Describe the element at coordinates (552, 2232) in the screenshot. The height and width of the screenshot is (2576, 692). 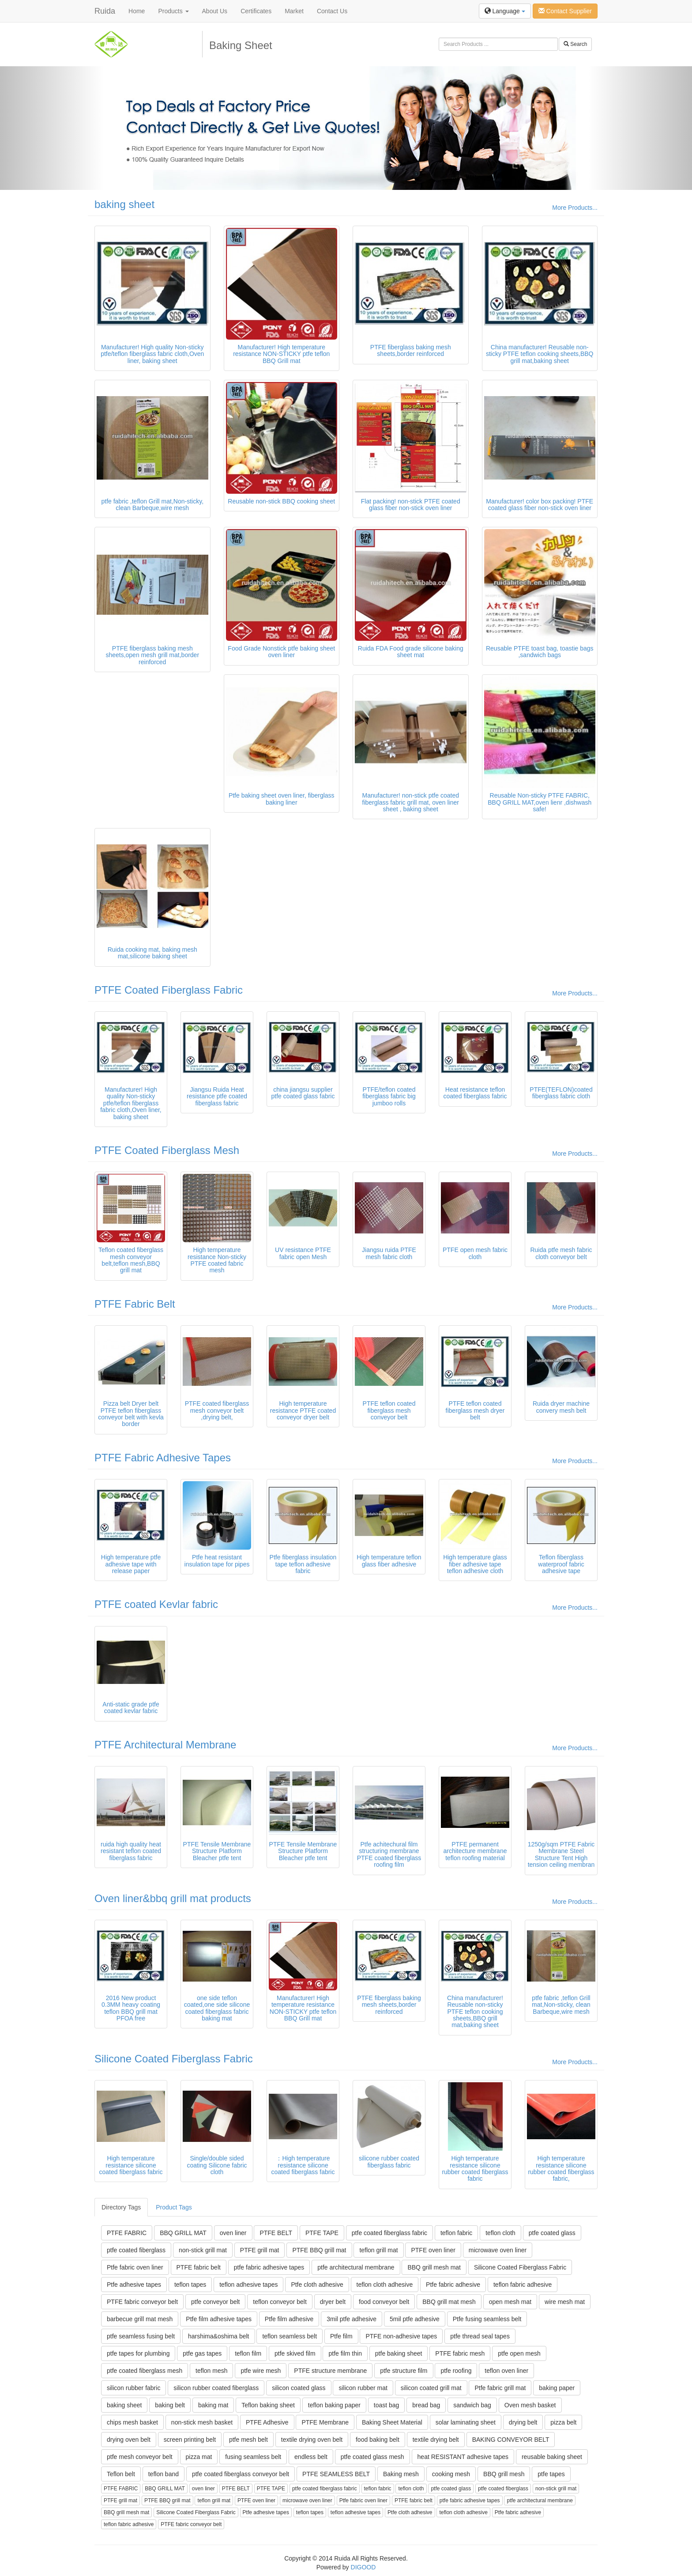
I see `ptfe coated glass` at that location.